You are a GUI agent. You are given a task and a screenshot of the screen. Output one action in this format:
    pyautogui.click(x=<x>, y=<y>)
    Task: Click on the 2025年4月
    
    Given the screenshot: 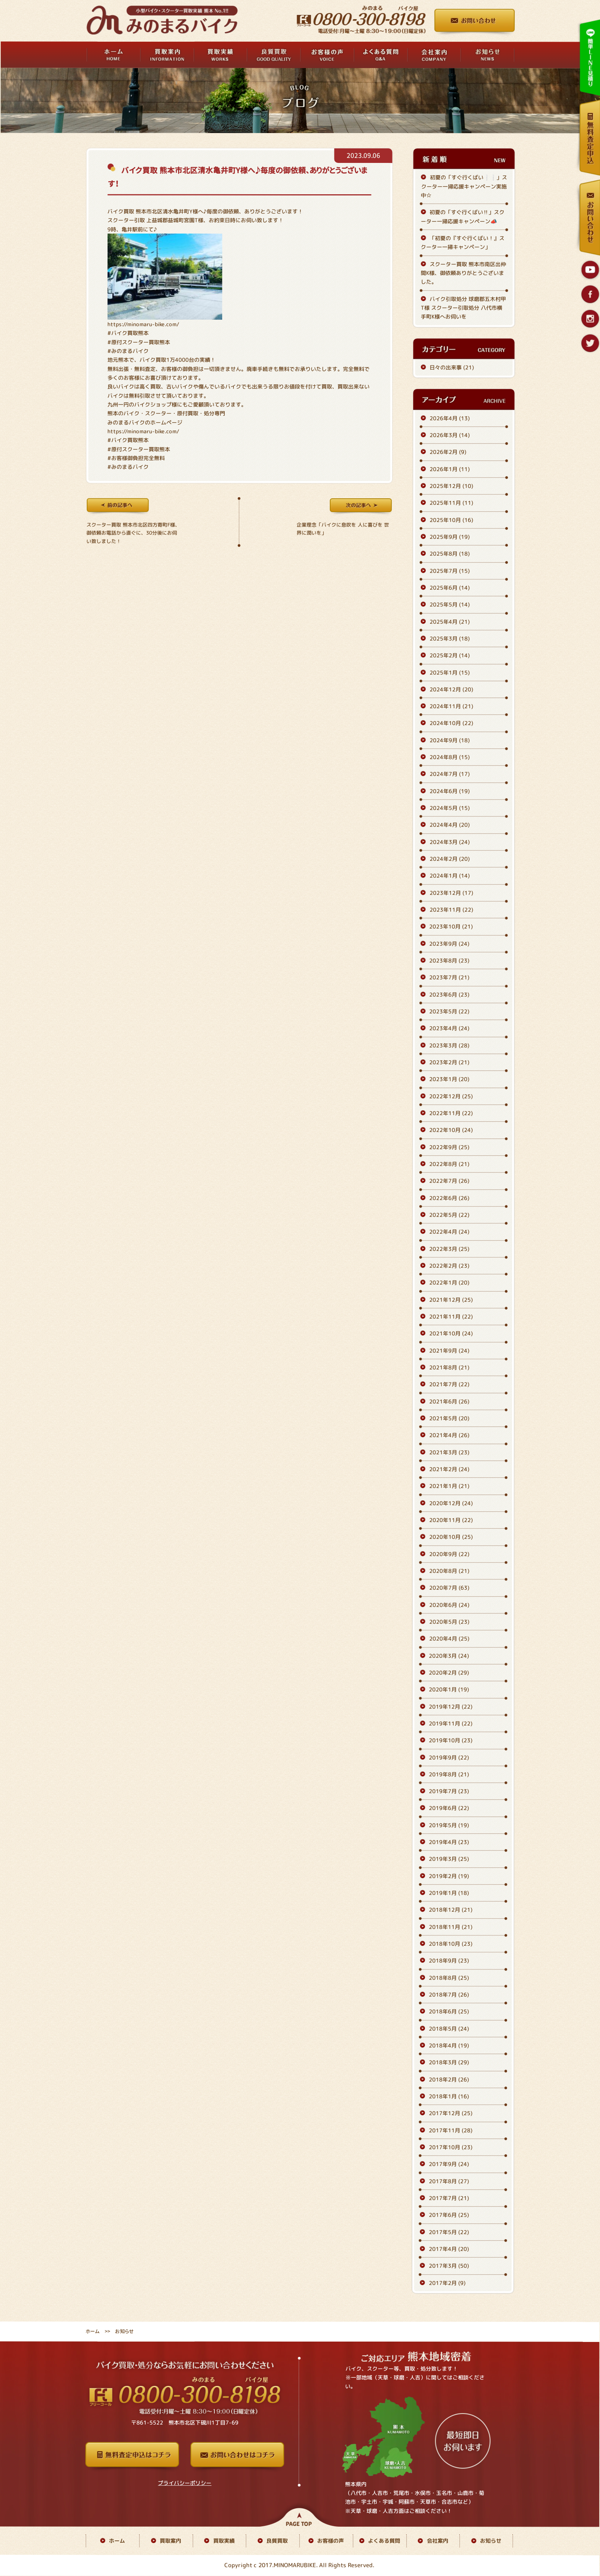 What is the action you would take?
    pyautogui.click(x=450, y=621)
    